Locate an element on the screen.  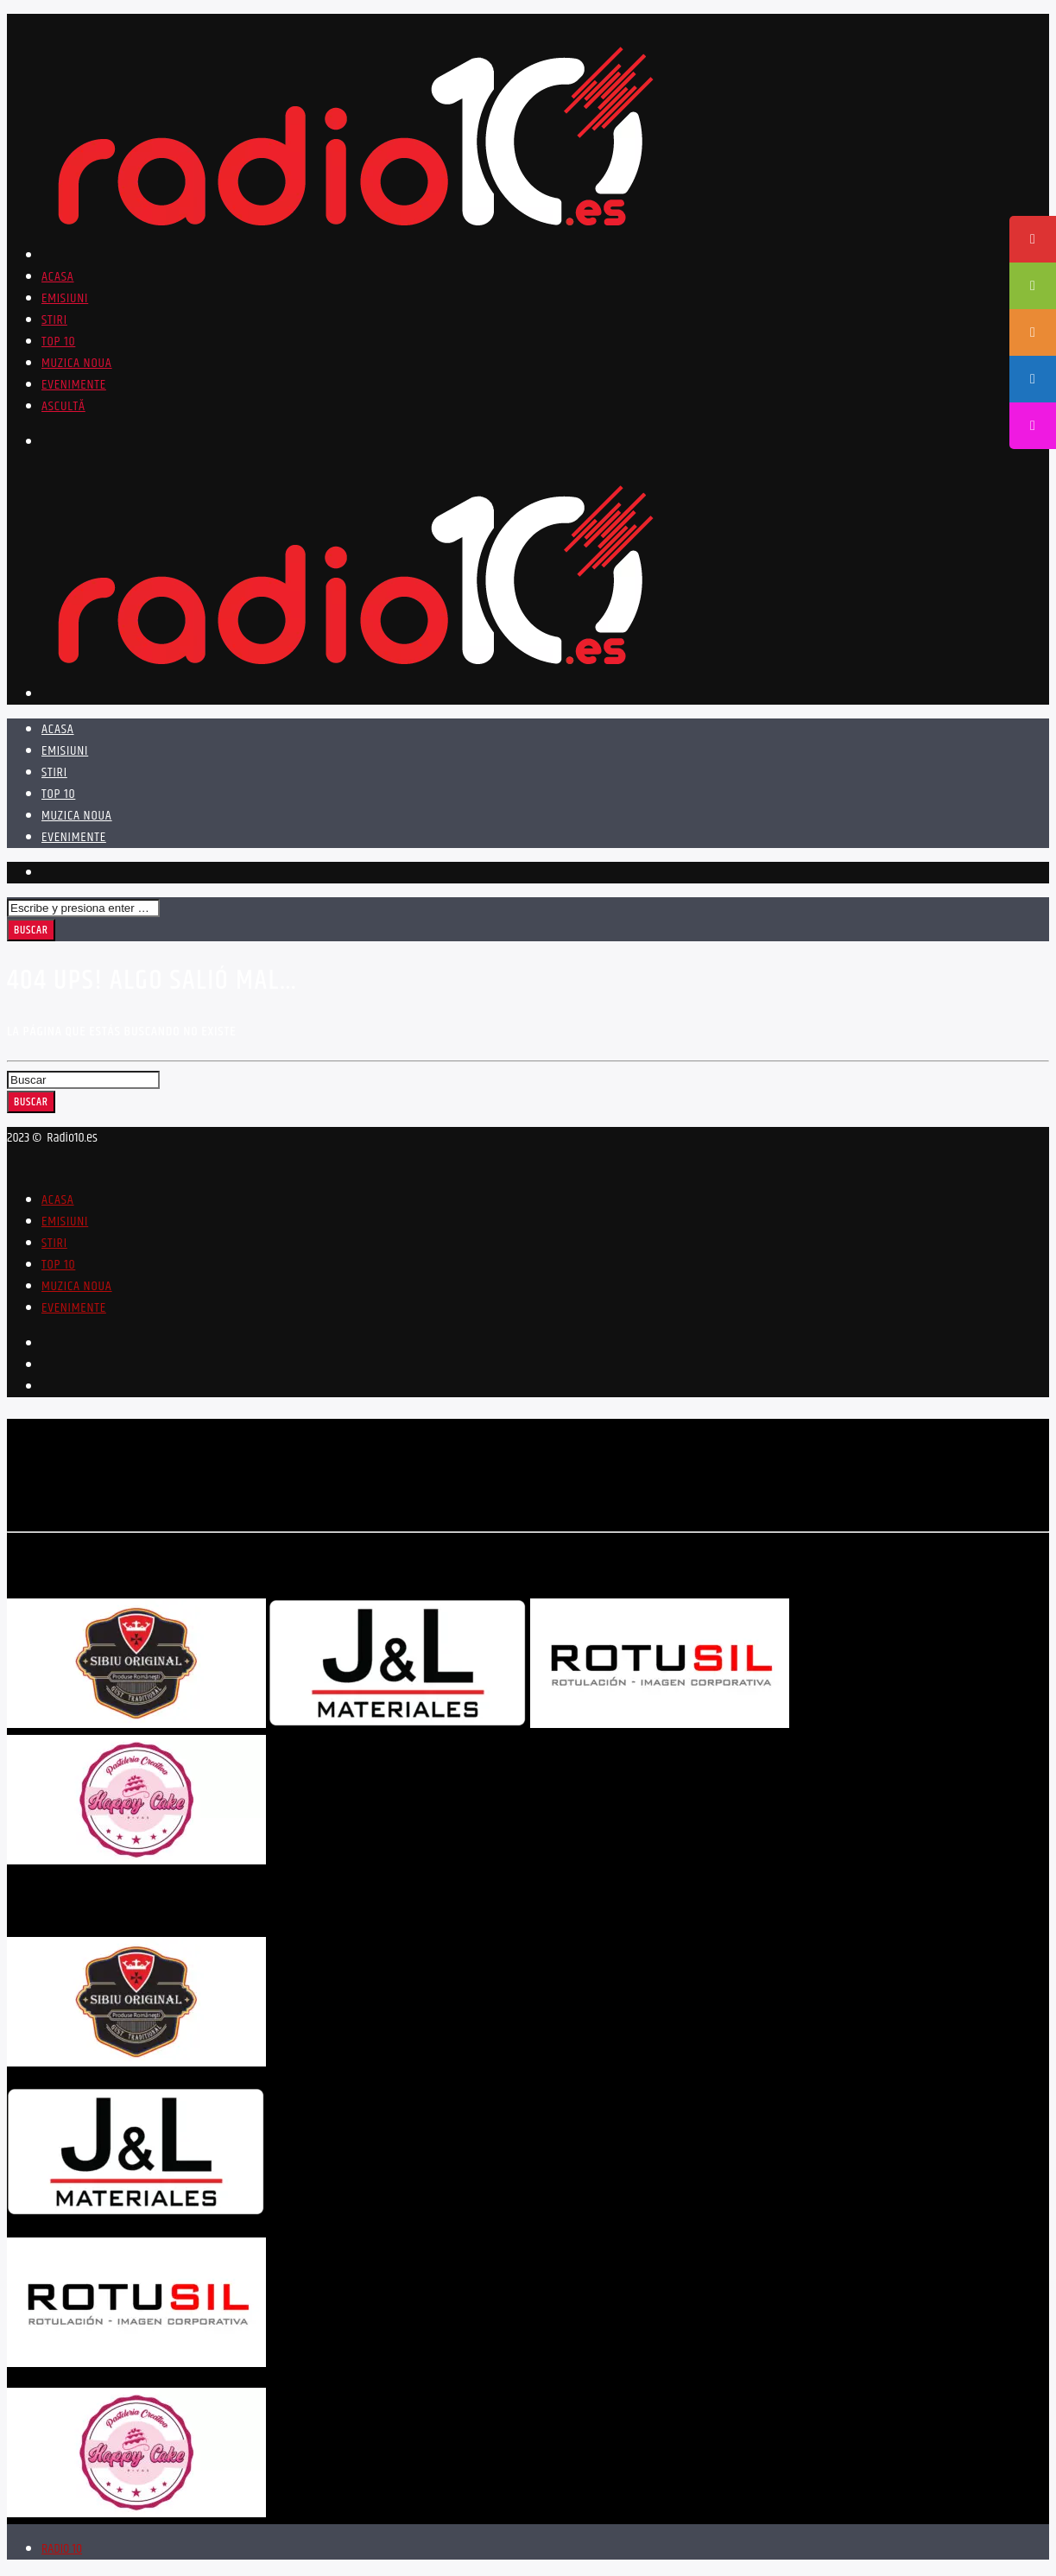
RADIO 10 is located at coordinates (61, 2551).